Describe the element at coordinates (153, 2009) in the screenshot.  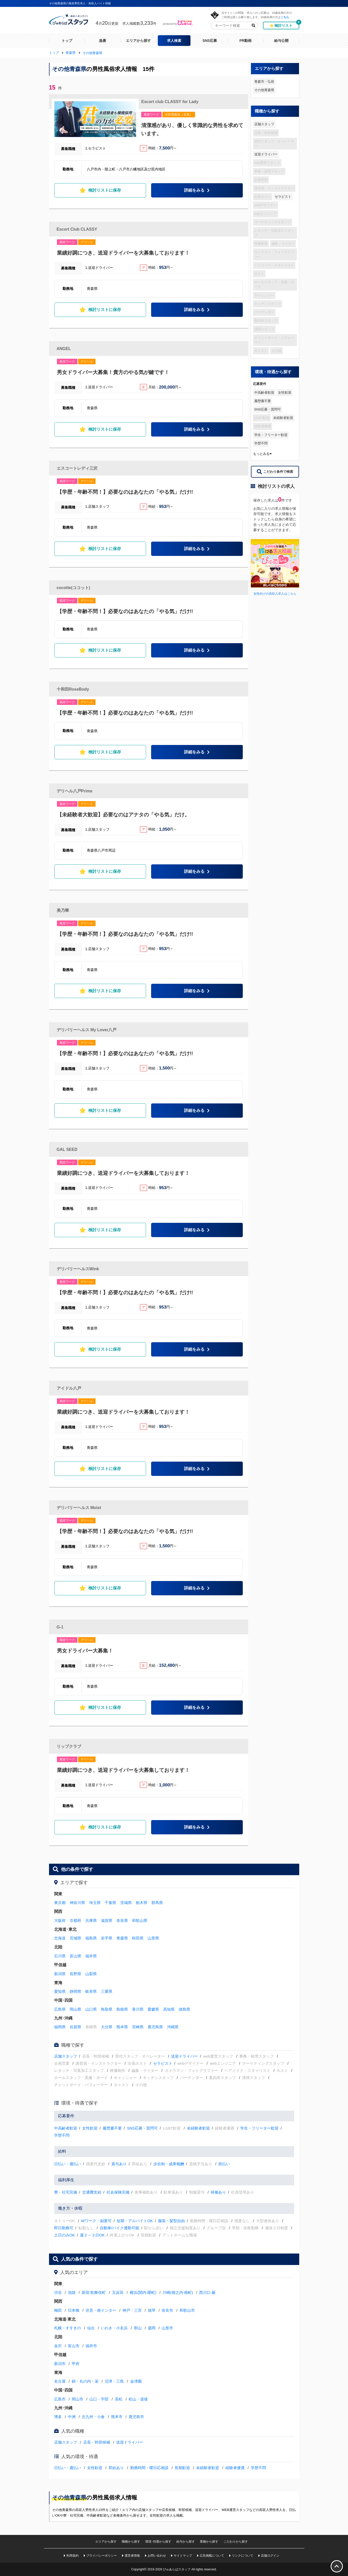
I see `愛媛県` at that location.